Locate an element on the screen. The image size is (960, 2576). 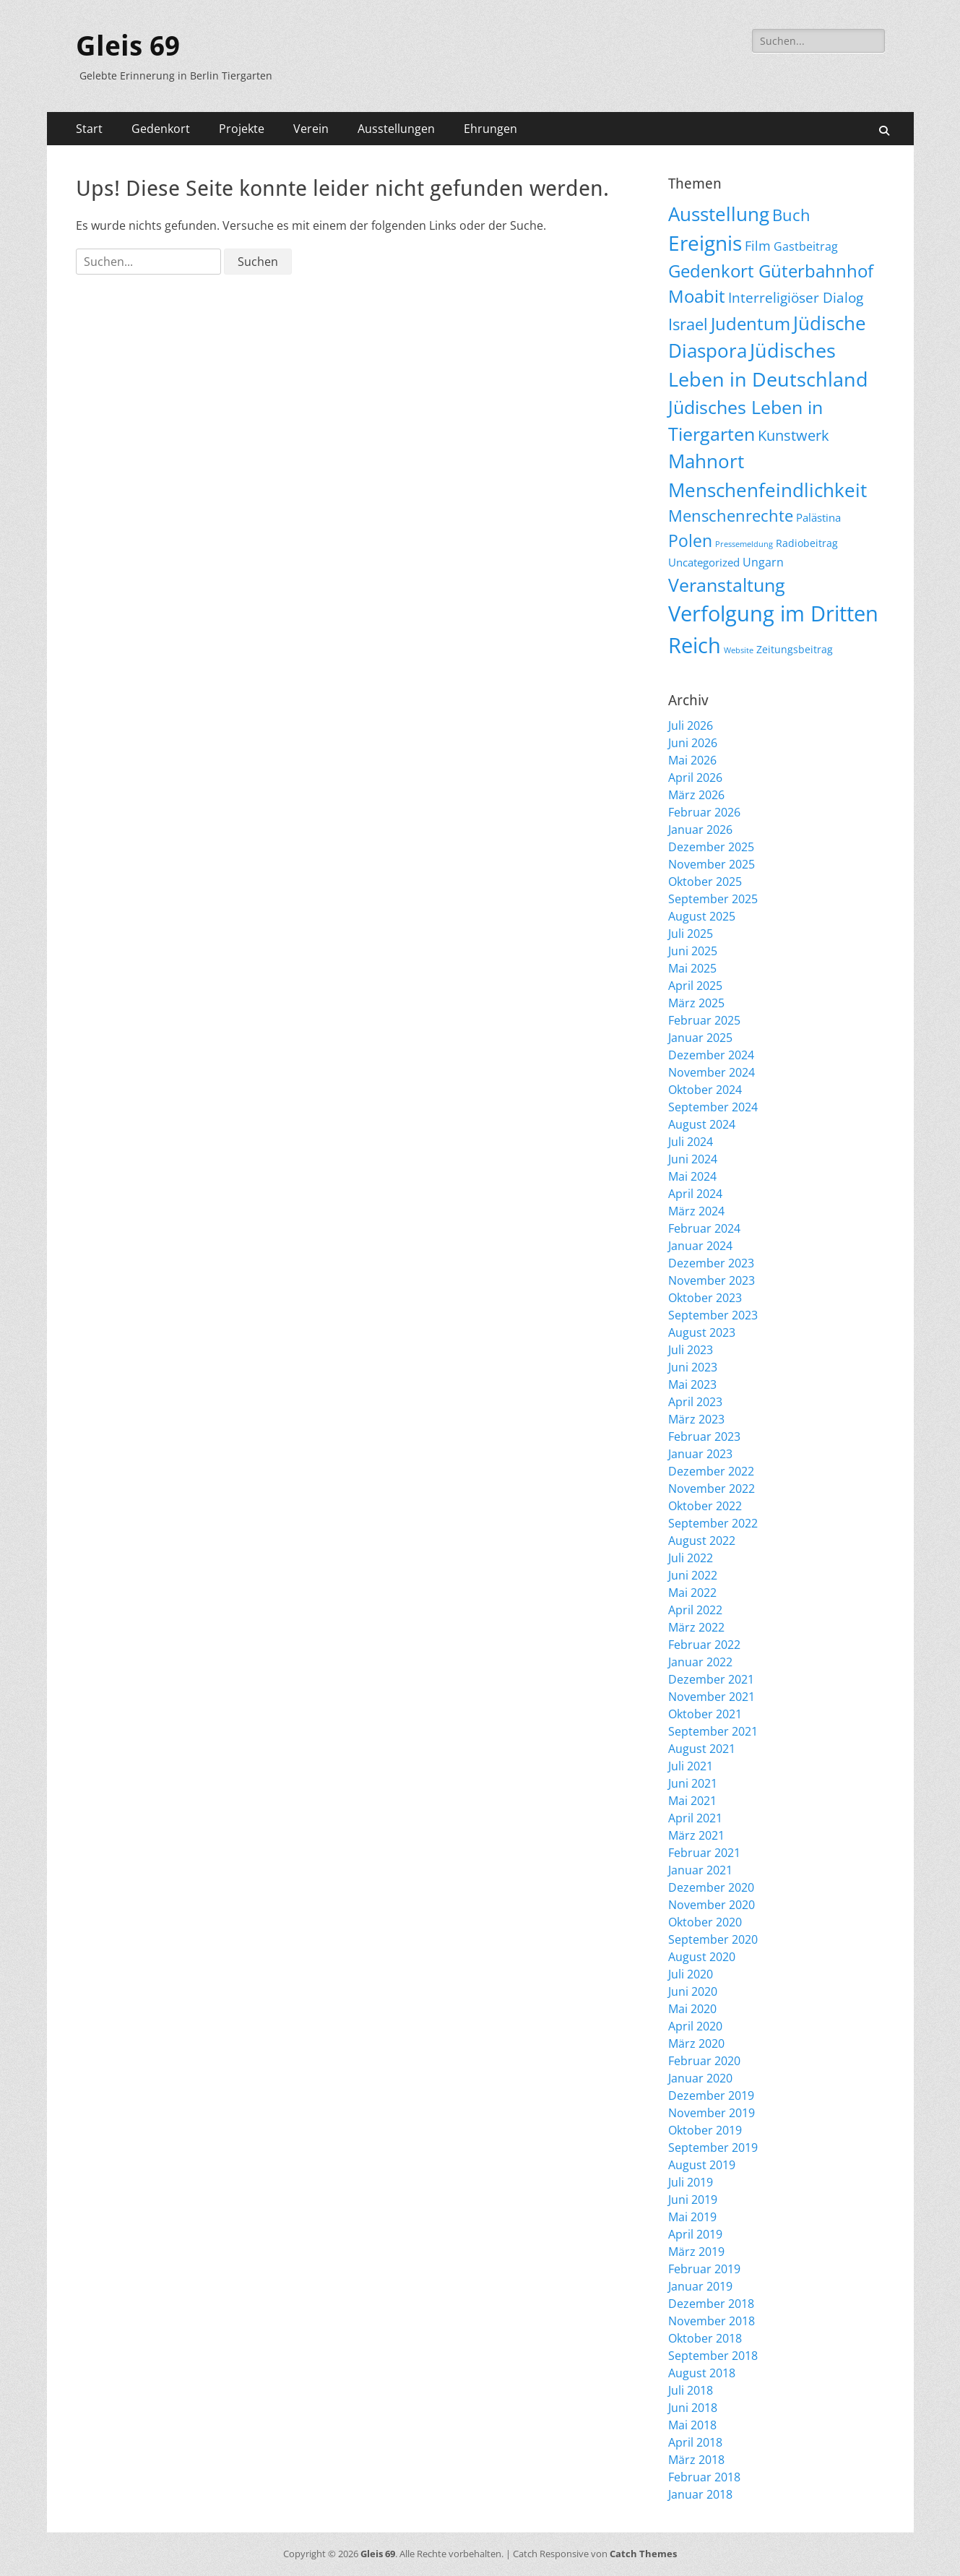
Mai 2022 is located at coordinates (692, 1593).